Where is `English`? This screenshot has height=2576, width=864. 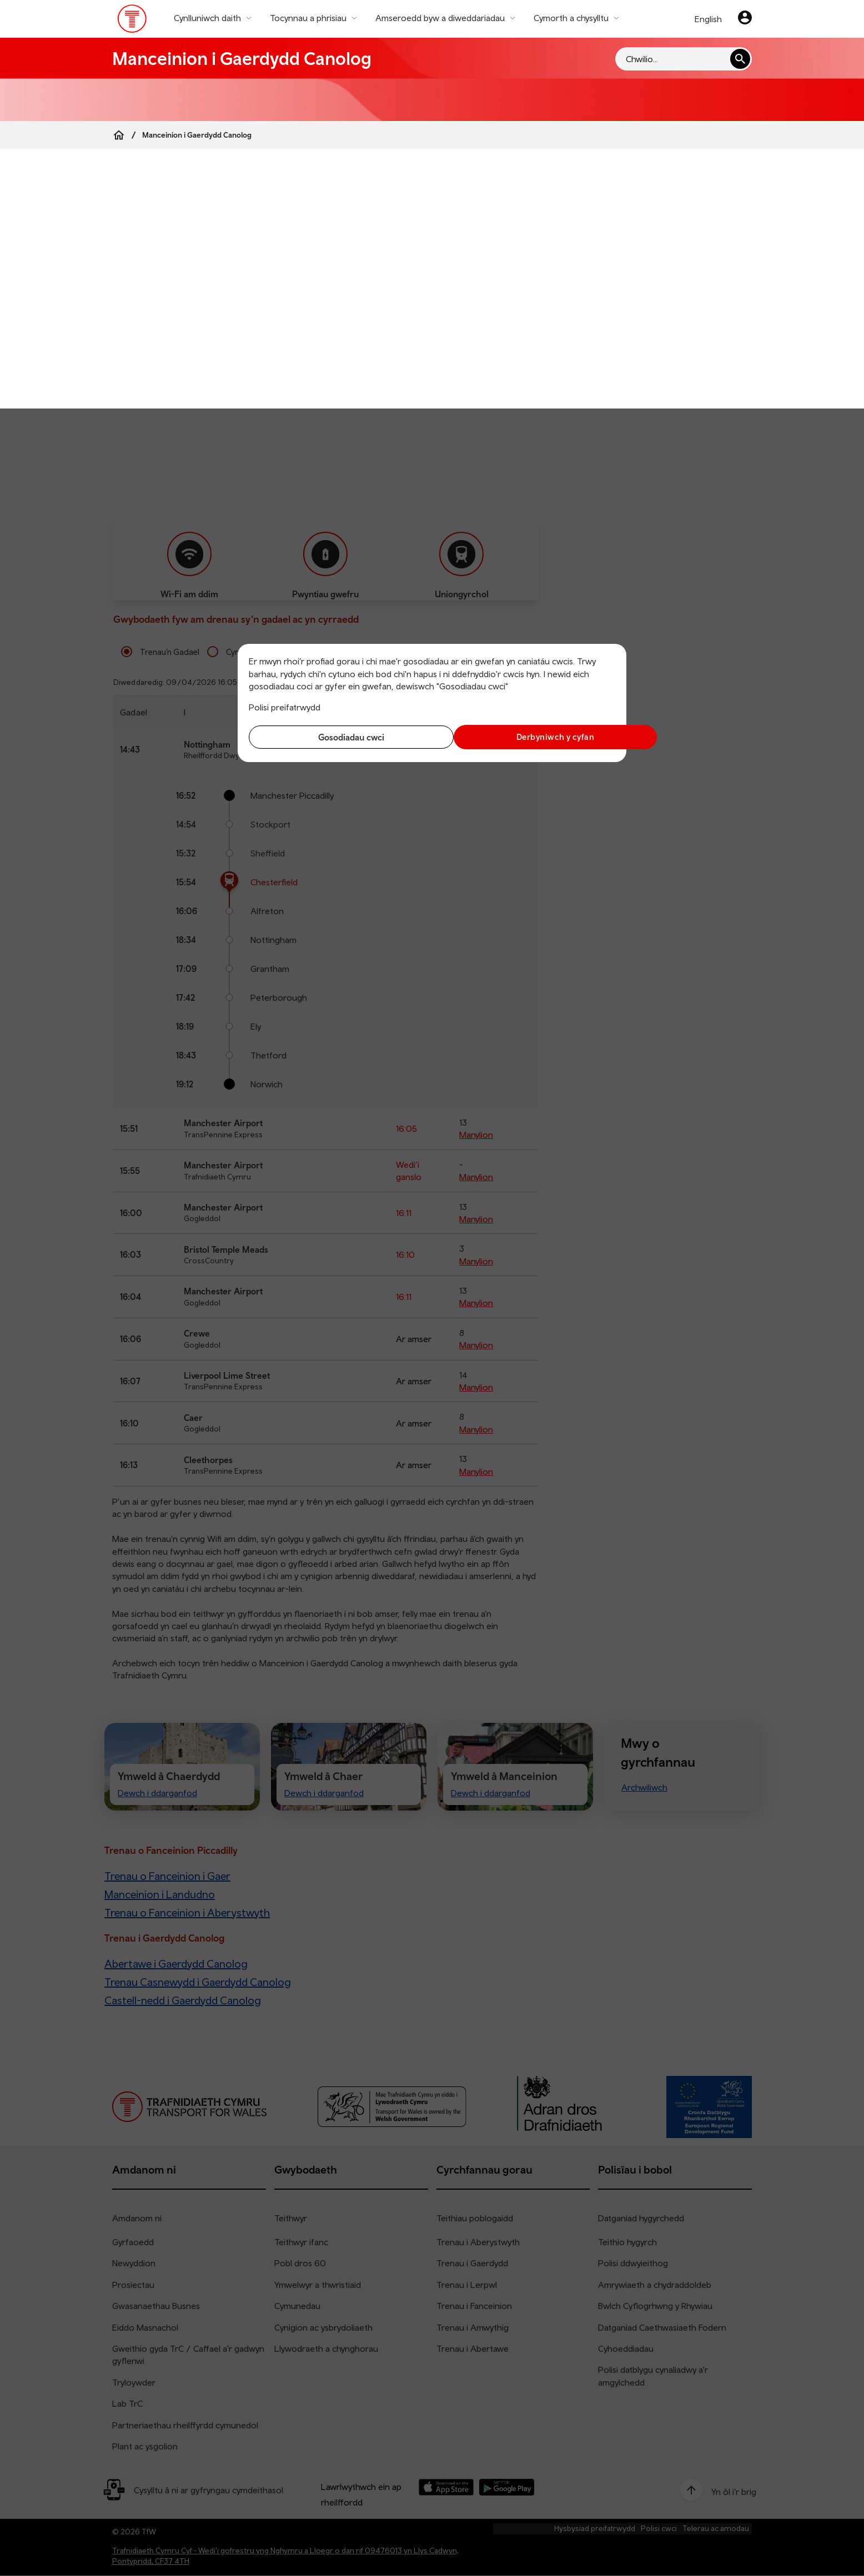
English is located at coordinates (708, 19).